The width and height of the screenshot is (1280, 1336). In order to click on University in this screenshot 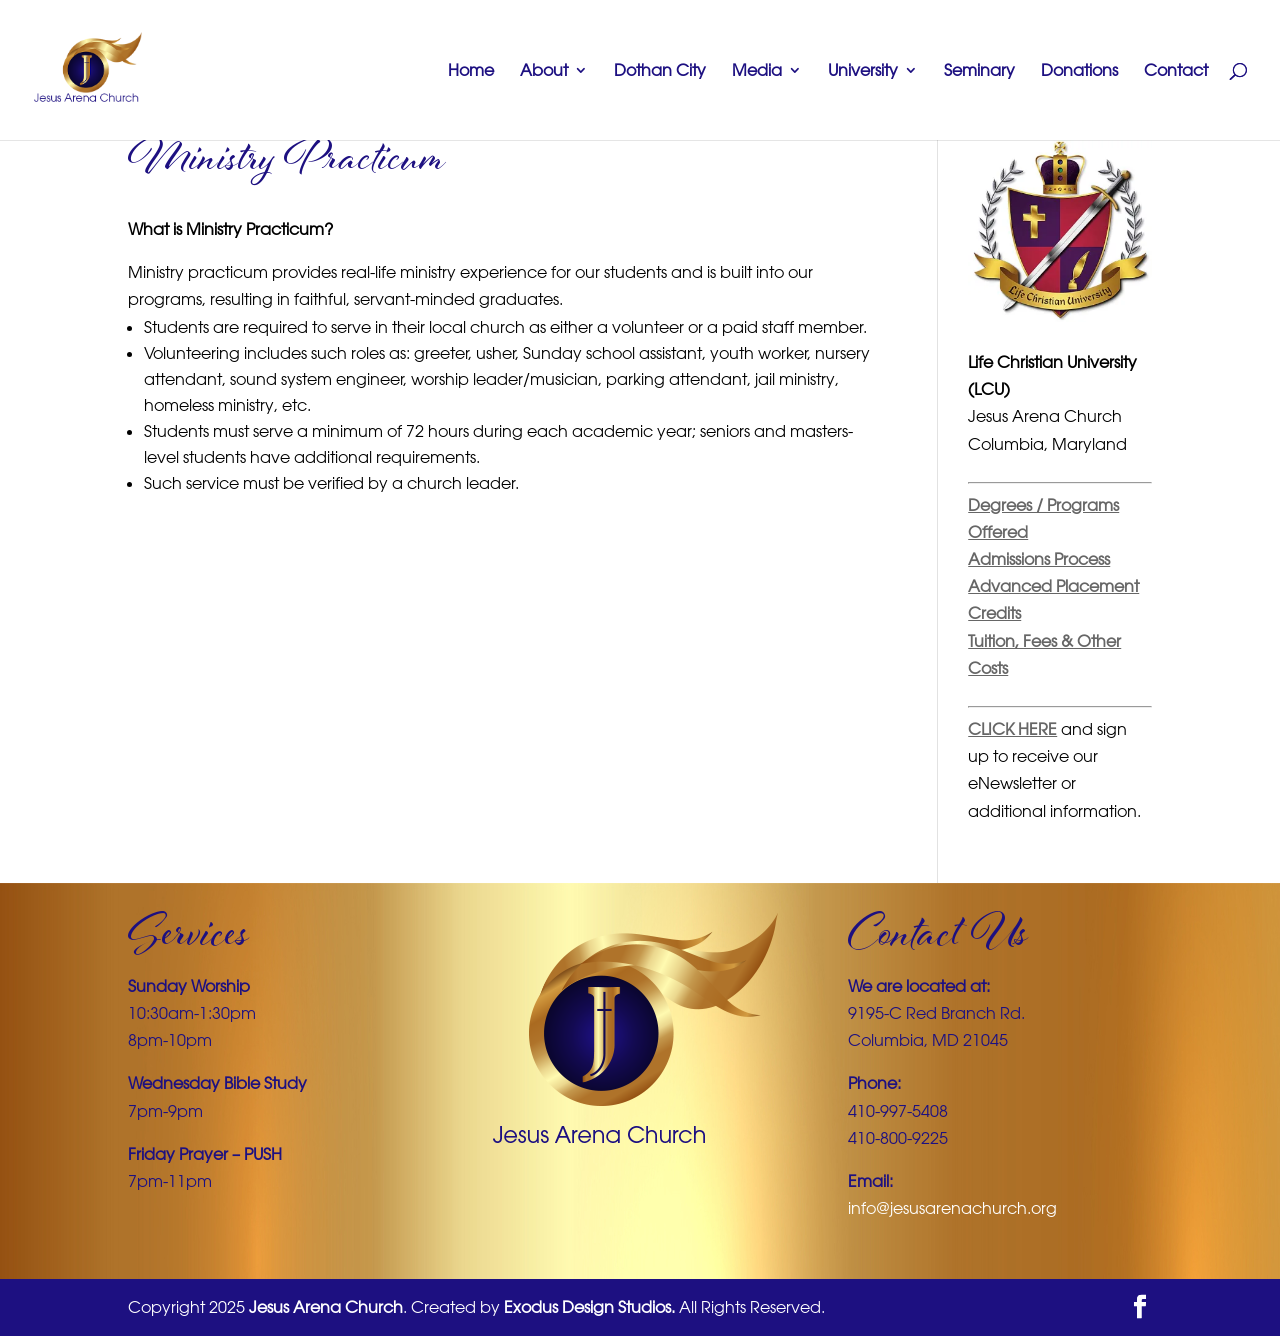, I will do `click(863, 71)`.